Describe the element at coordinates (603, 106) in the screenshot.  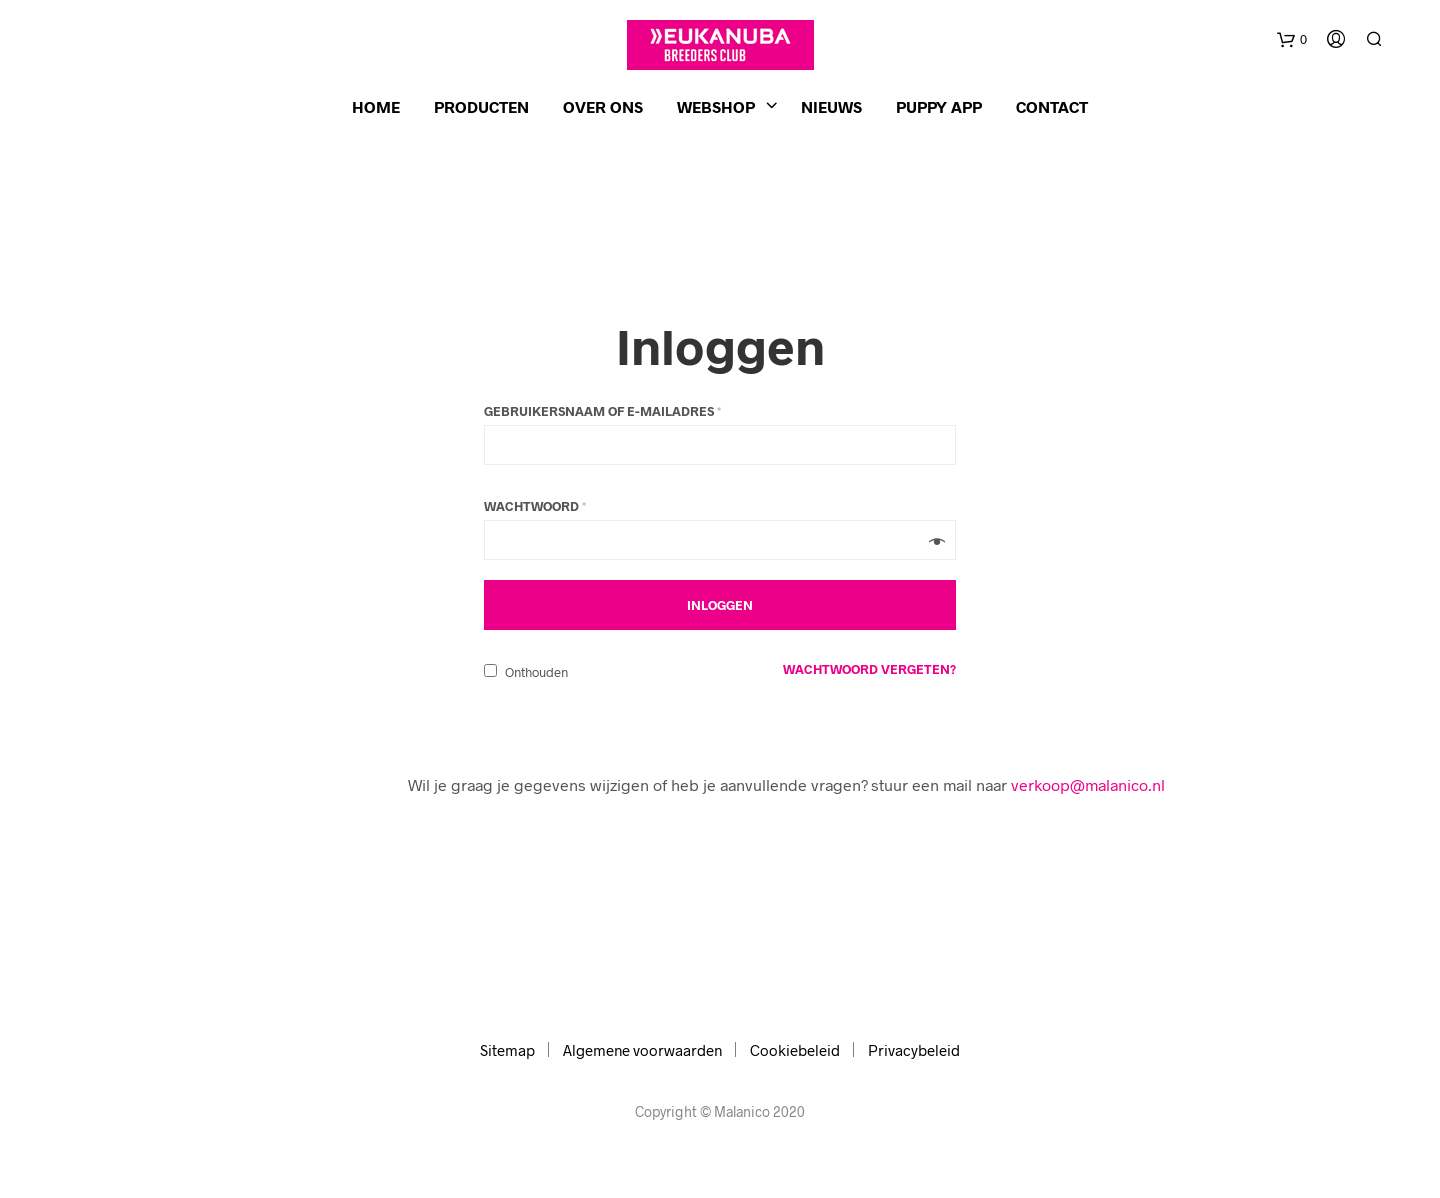
I see `Over ons` at that location.